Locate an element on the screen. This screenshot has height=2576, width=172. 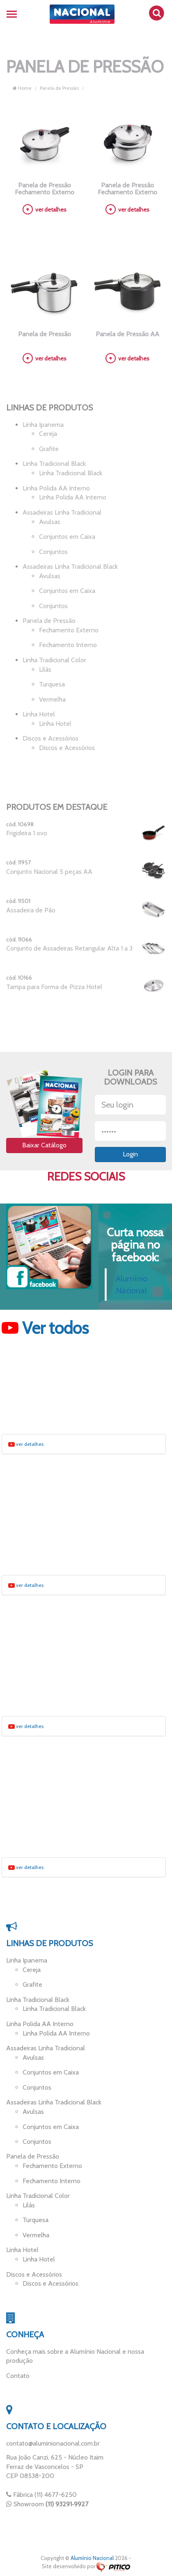
(11) 4677-6250 is located at coordinates (55, 2494).